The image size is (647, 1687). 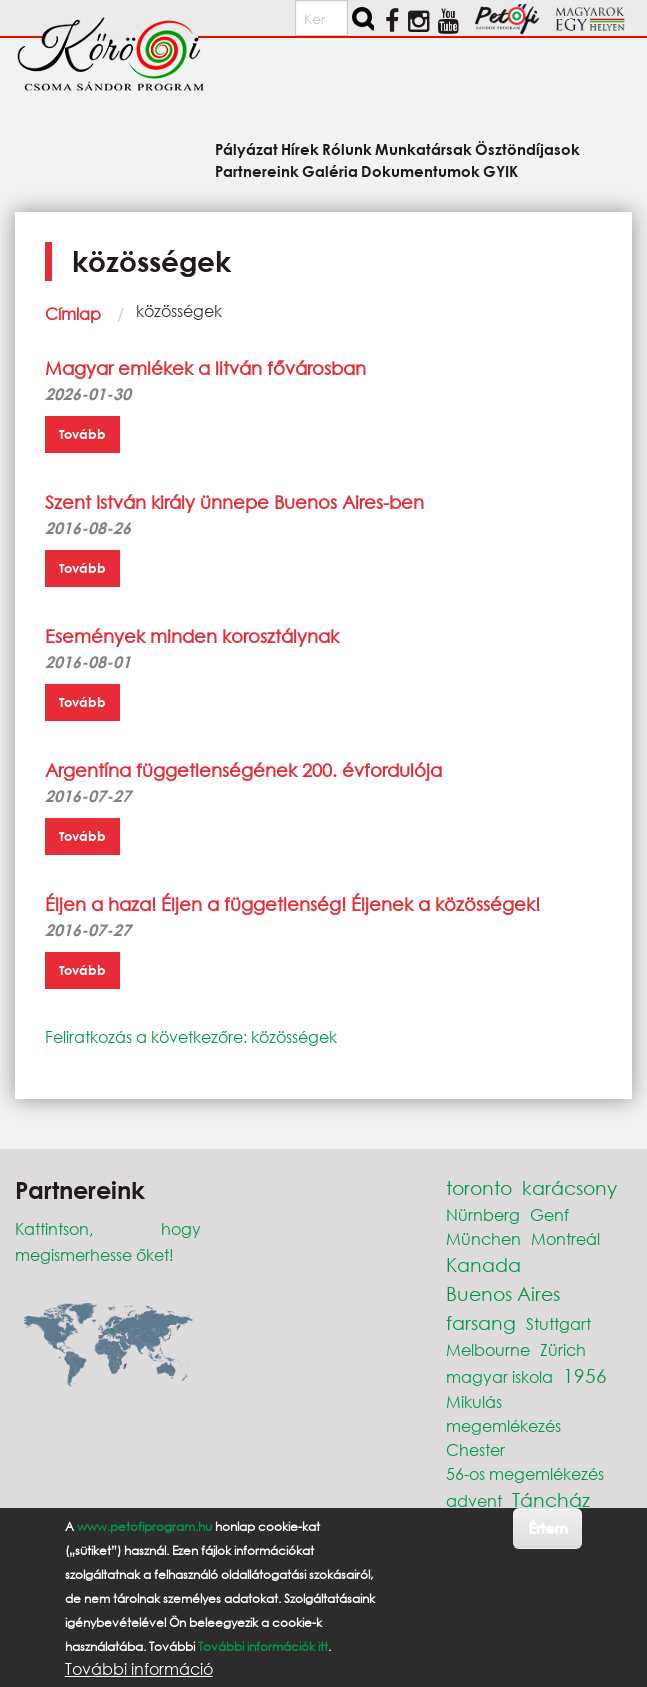 What do you see at coordinates (503, 1293) in the screenshot?
I see `Buenos Aires` at bounding box center [503, 1293].